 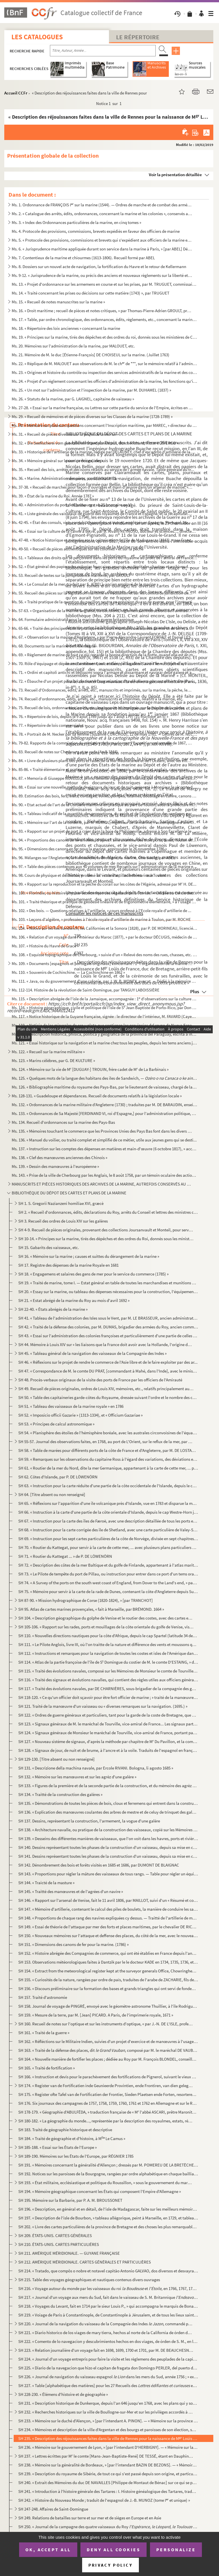 What do you see at coordinates (108, 2059) in the screenshot?
I see `SH 164. « Nouvelle manière de fortifier les places ; dédiée au Roy par M. François BLONDEL, conseiller du Ro...` at bounding box center [108, 2059].